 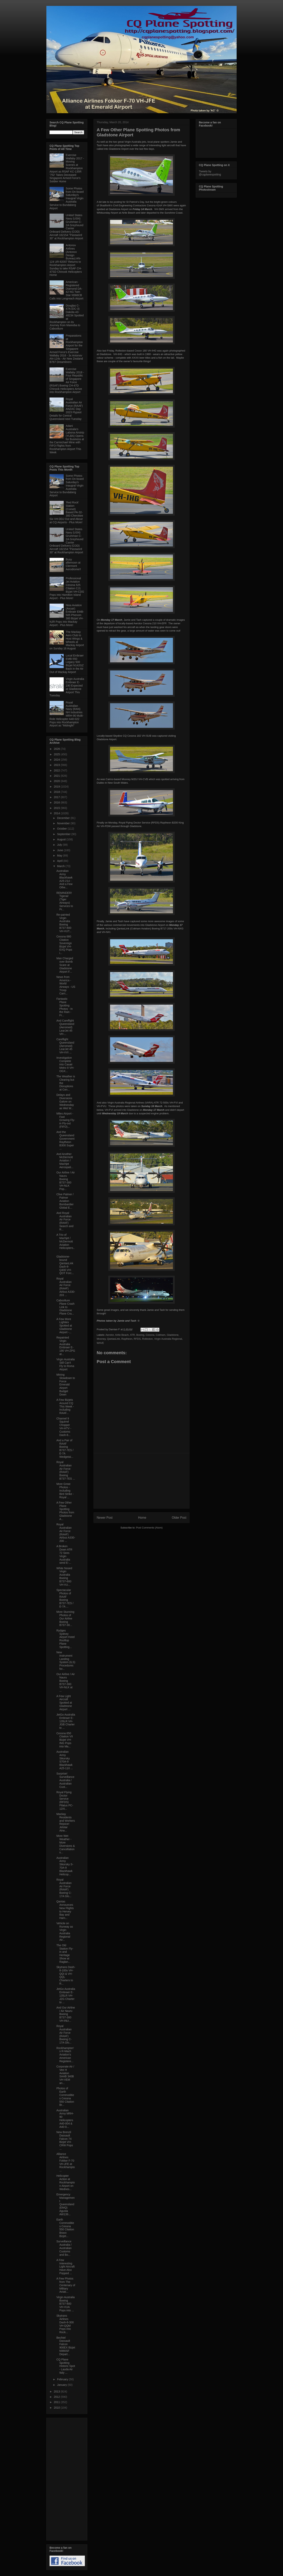 What do you see at coordinates (65, 2182) in the screenshot?
I see `Helicopter Action at Rockhampton Airport on Wednes...` at bounding box center [65, 2182].